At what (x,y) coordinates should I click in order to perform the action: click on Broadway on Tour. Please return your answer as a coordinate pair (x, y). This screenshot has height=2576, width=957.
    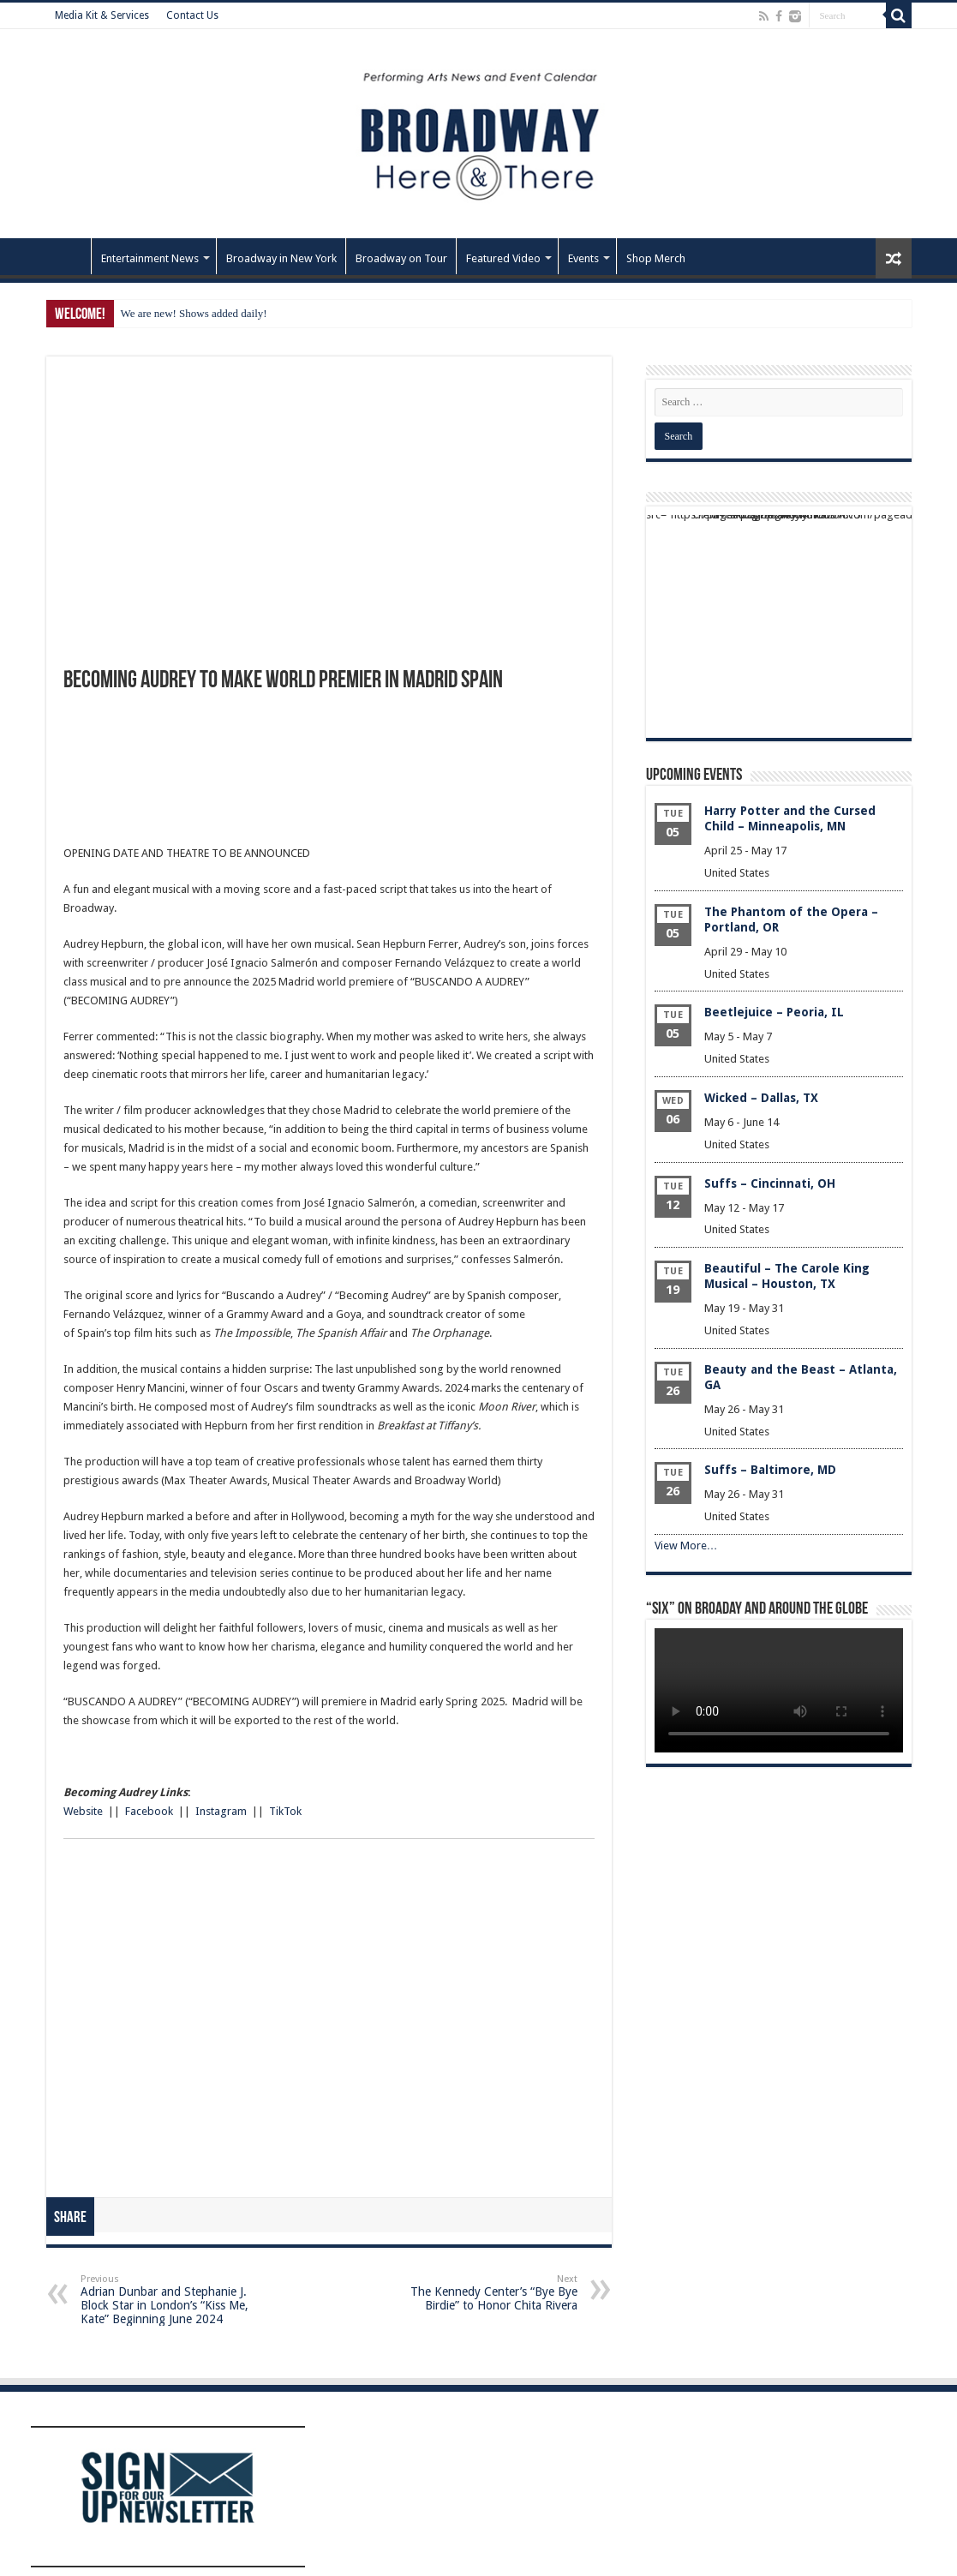
    Looking at the image, I should click on (401, 258).